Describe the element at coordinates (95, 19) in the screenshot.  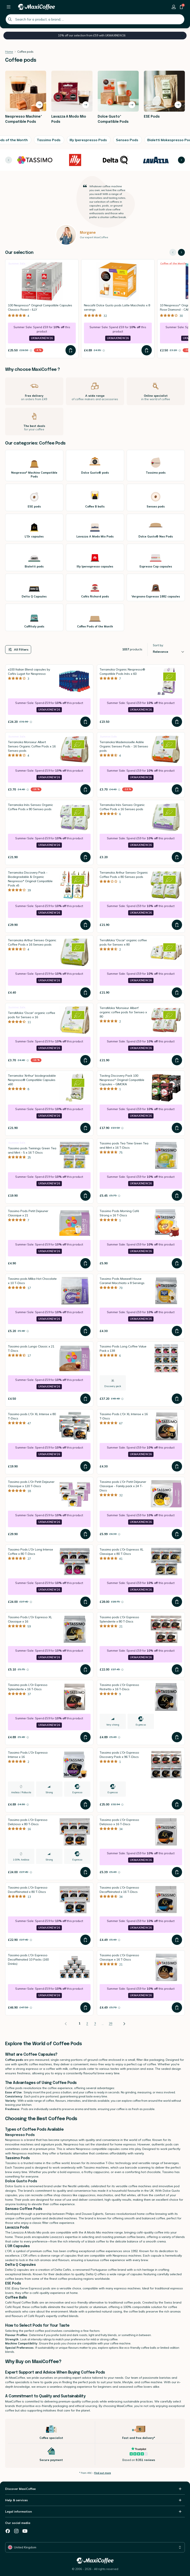
I see `[combobox]` at that location.